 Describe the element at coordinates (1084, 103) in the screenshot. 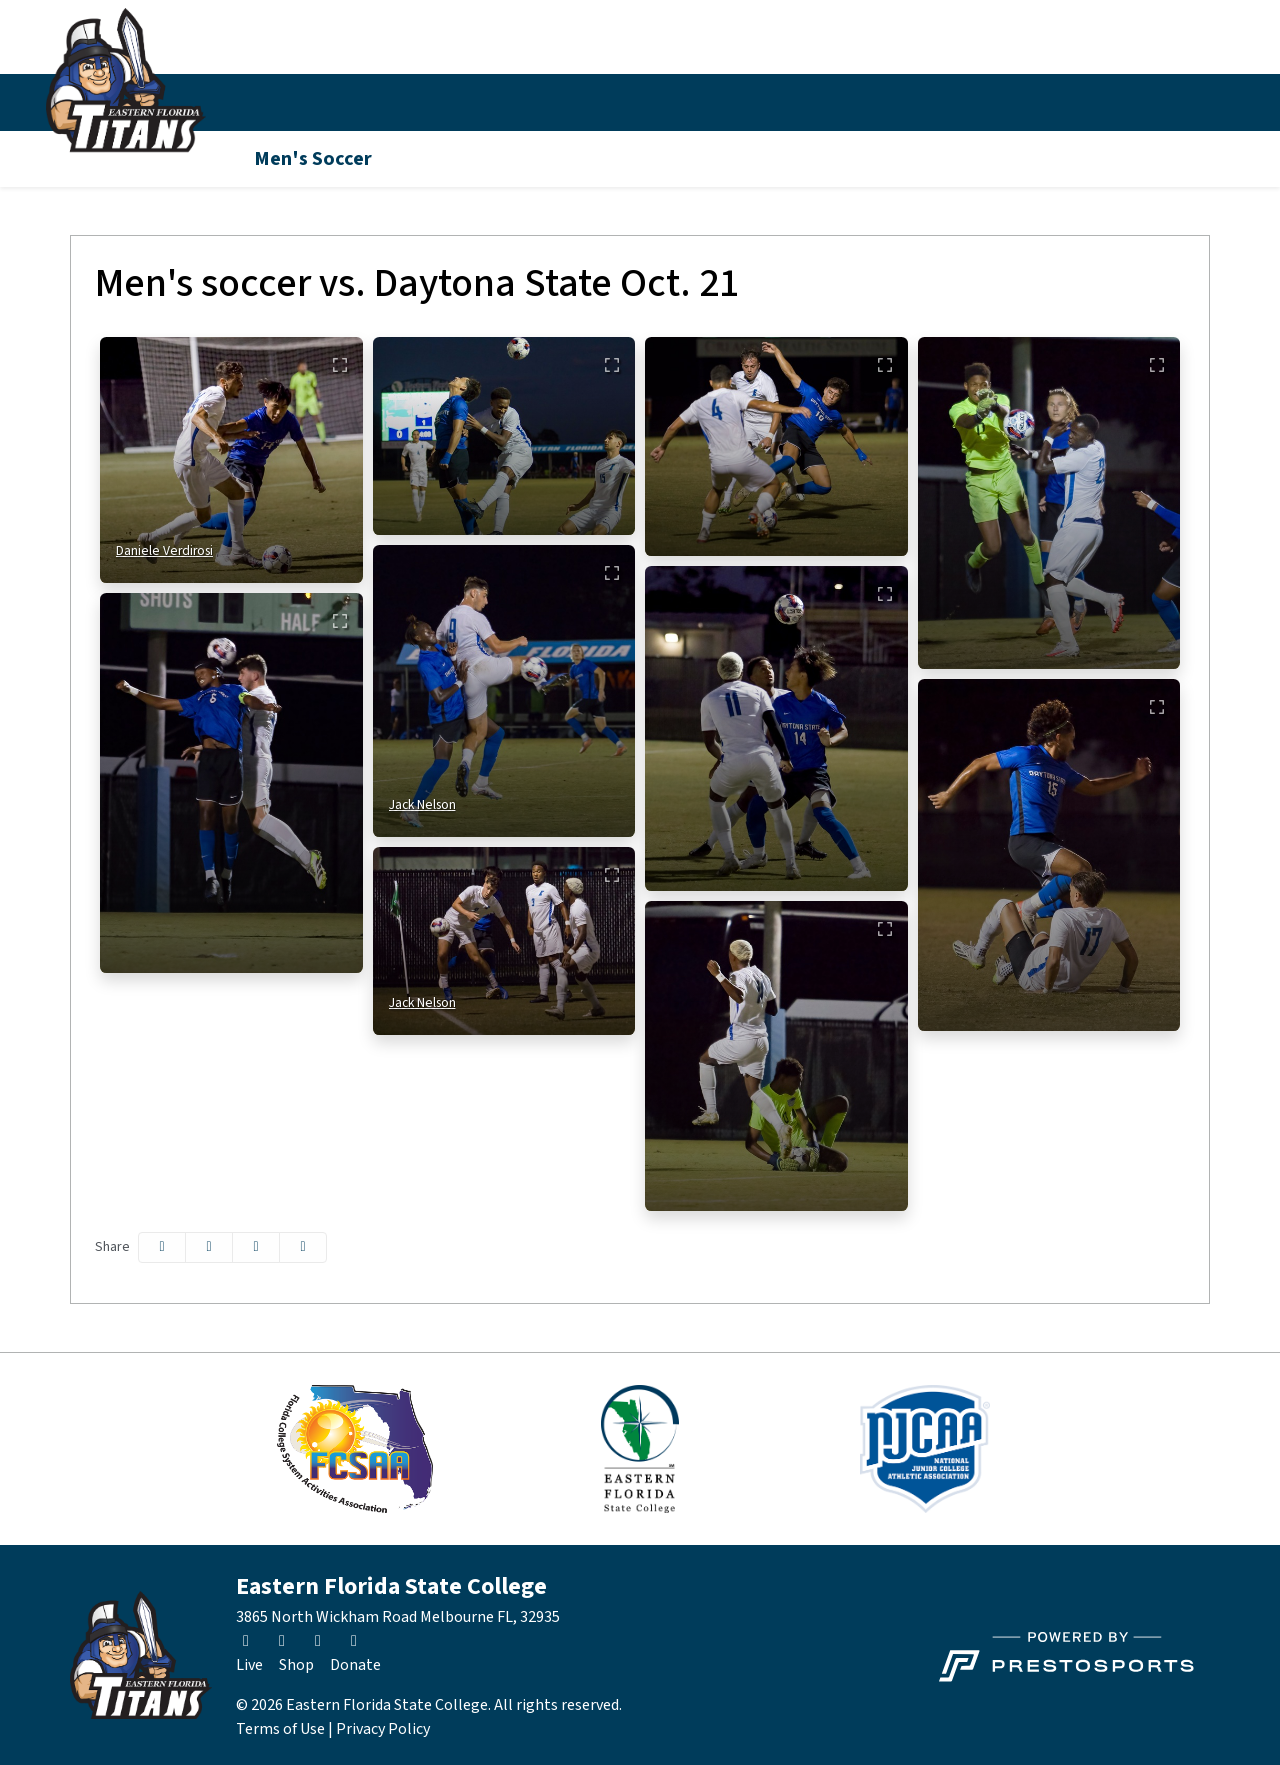

I see `[Twitter]` at that location.